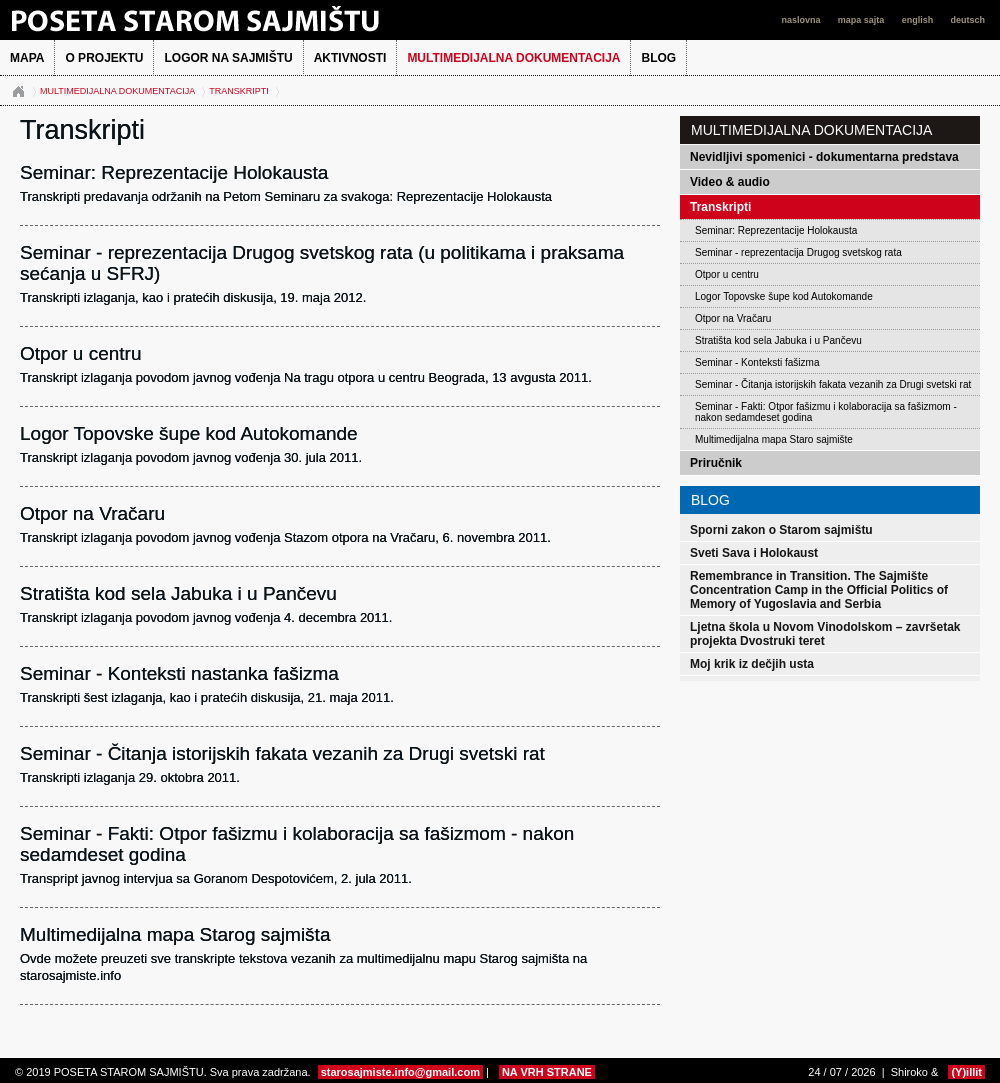 Image resolution: width=1000 pixels, height=1083 pixels. I want to click on BLOG, so click(658, 58).